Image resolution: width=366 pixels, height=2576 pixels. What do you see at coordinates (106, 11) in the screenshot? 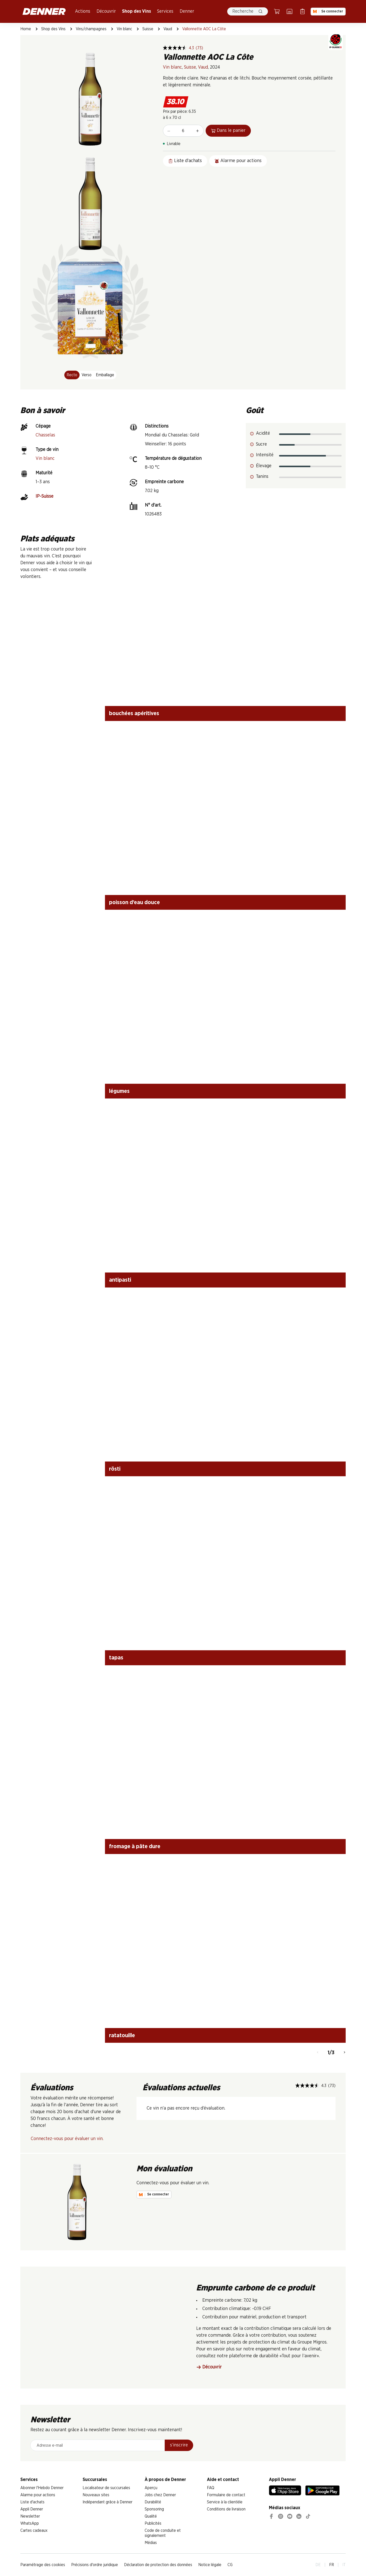
I see `Découvrir` at bounding box center [106, 11].